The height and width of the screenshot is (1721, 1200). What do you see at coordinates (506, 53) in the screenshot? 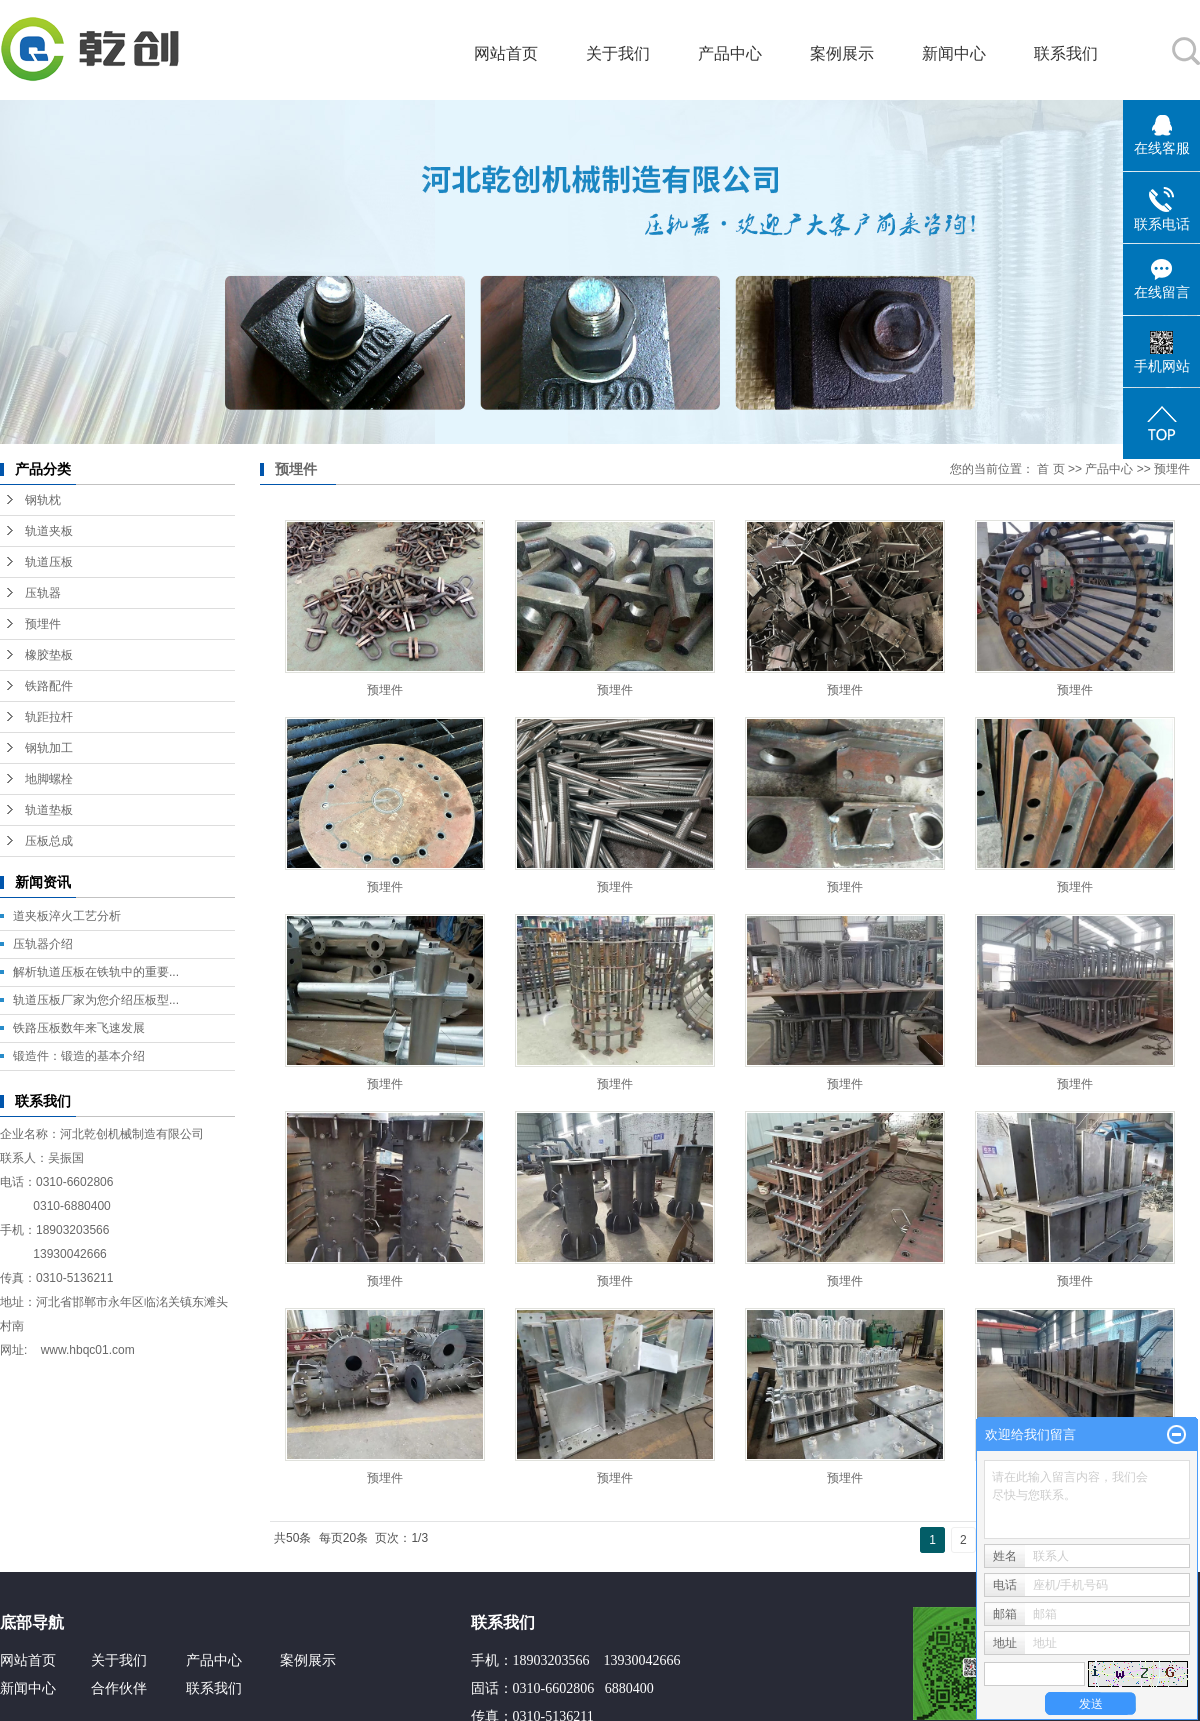
I see `网站首页` at bounding box center [506, 53].